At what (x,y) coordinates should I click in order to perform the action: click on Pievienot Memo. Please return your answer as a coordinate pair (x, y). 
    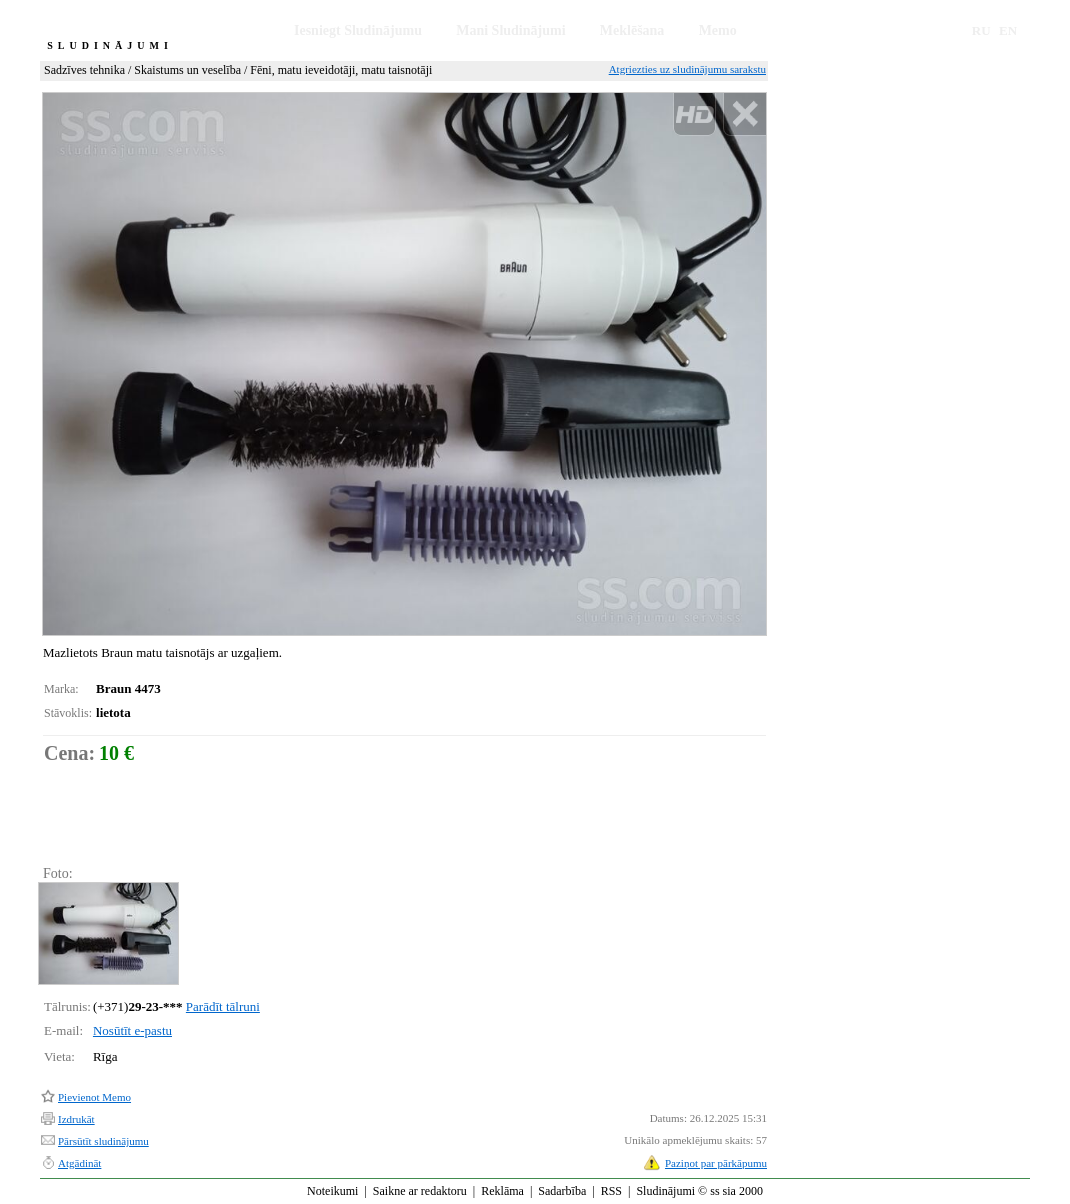
    Looking at the image, I should click on (94, 1097).